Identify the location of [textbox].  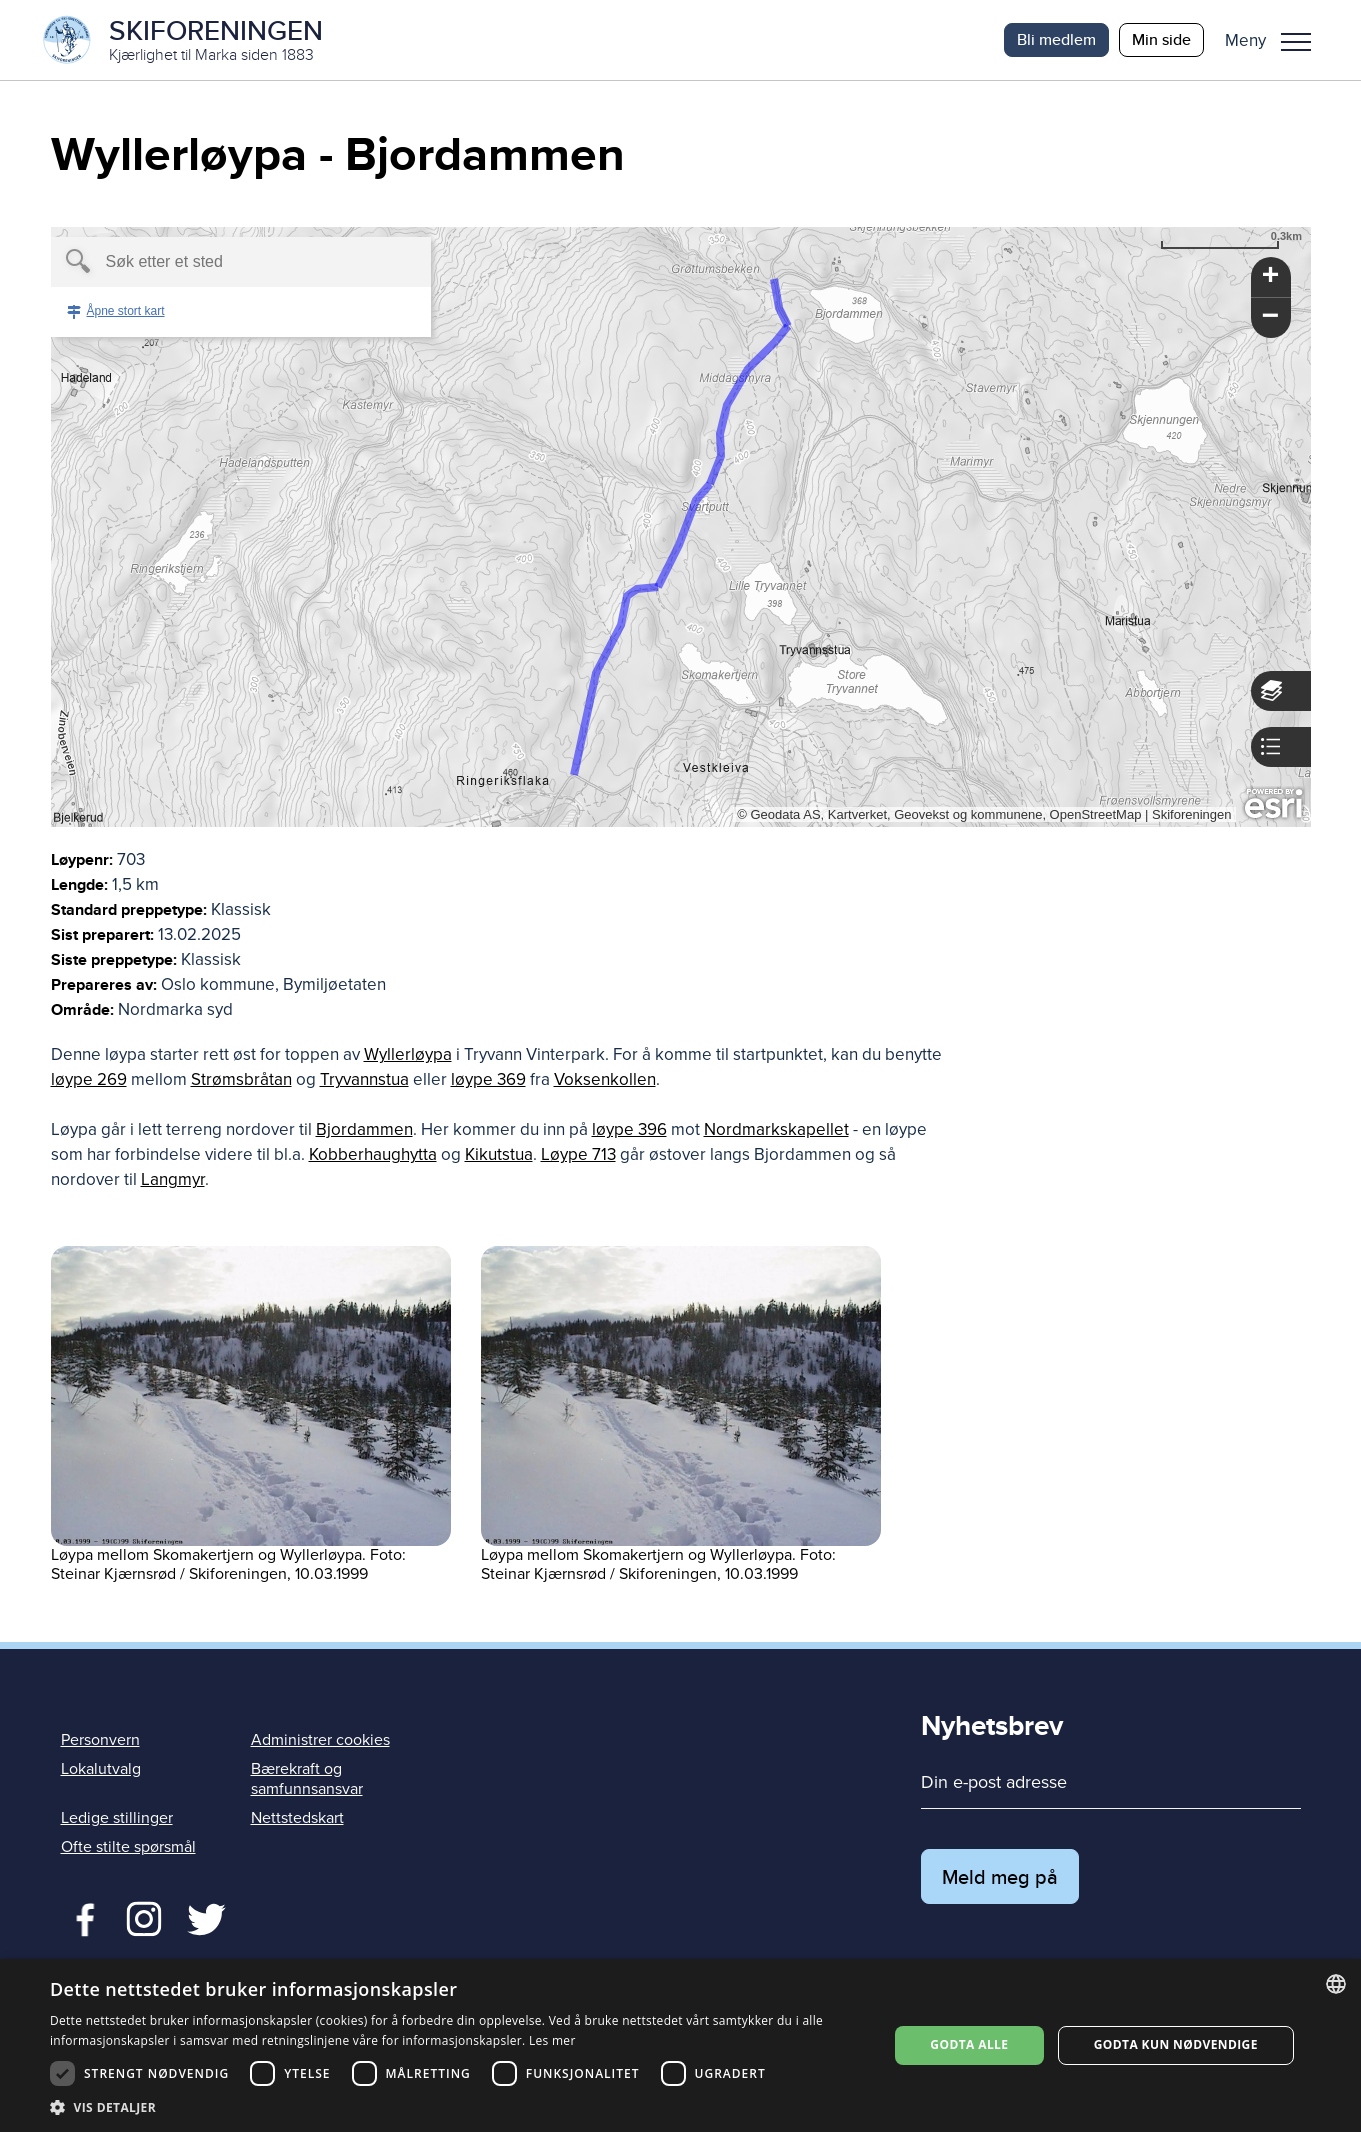
(206, 262).